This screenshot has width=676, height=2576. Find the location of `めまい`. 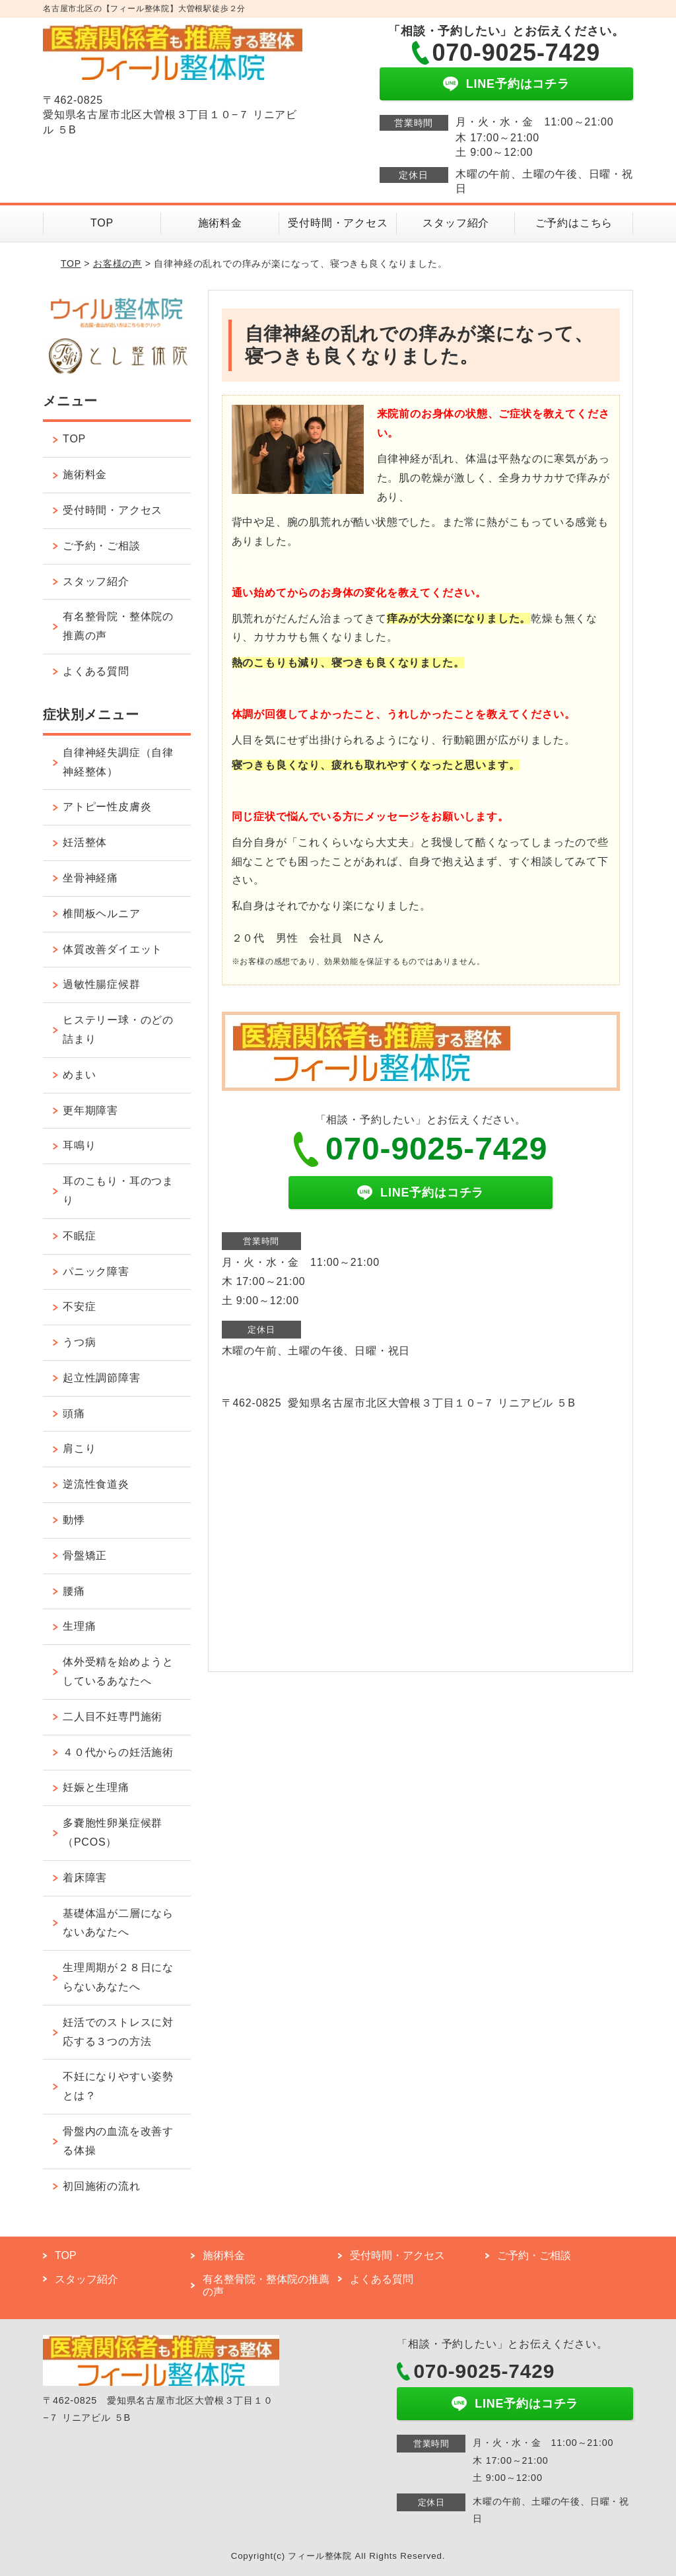

めまい is located at coordinates (79, 1074).